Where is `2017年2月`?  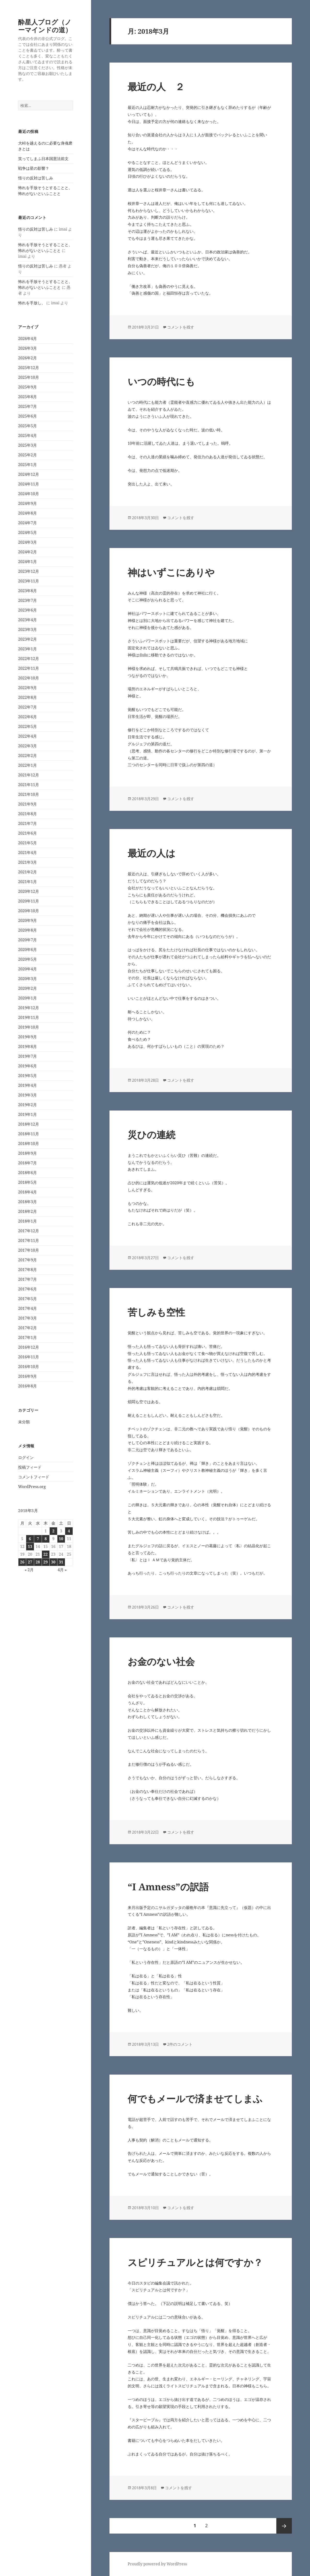
2017年2月 is located at coordinates (27, 1327).